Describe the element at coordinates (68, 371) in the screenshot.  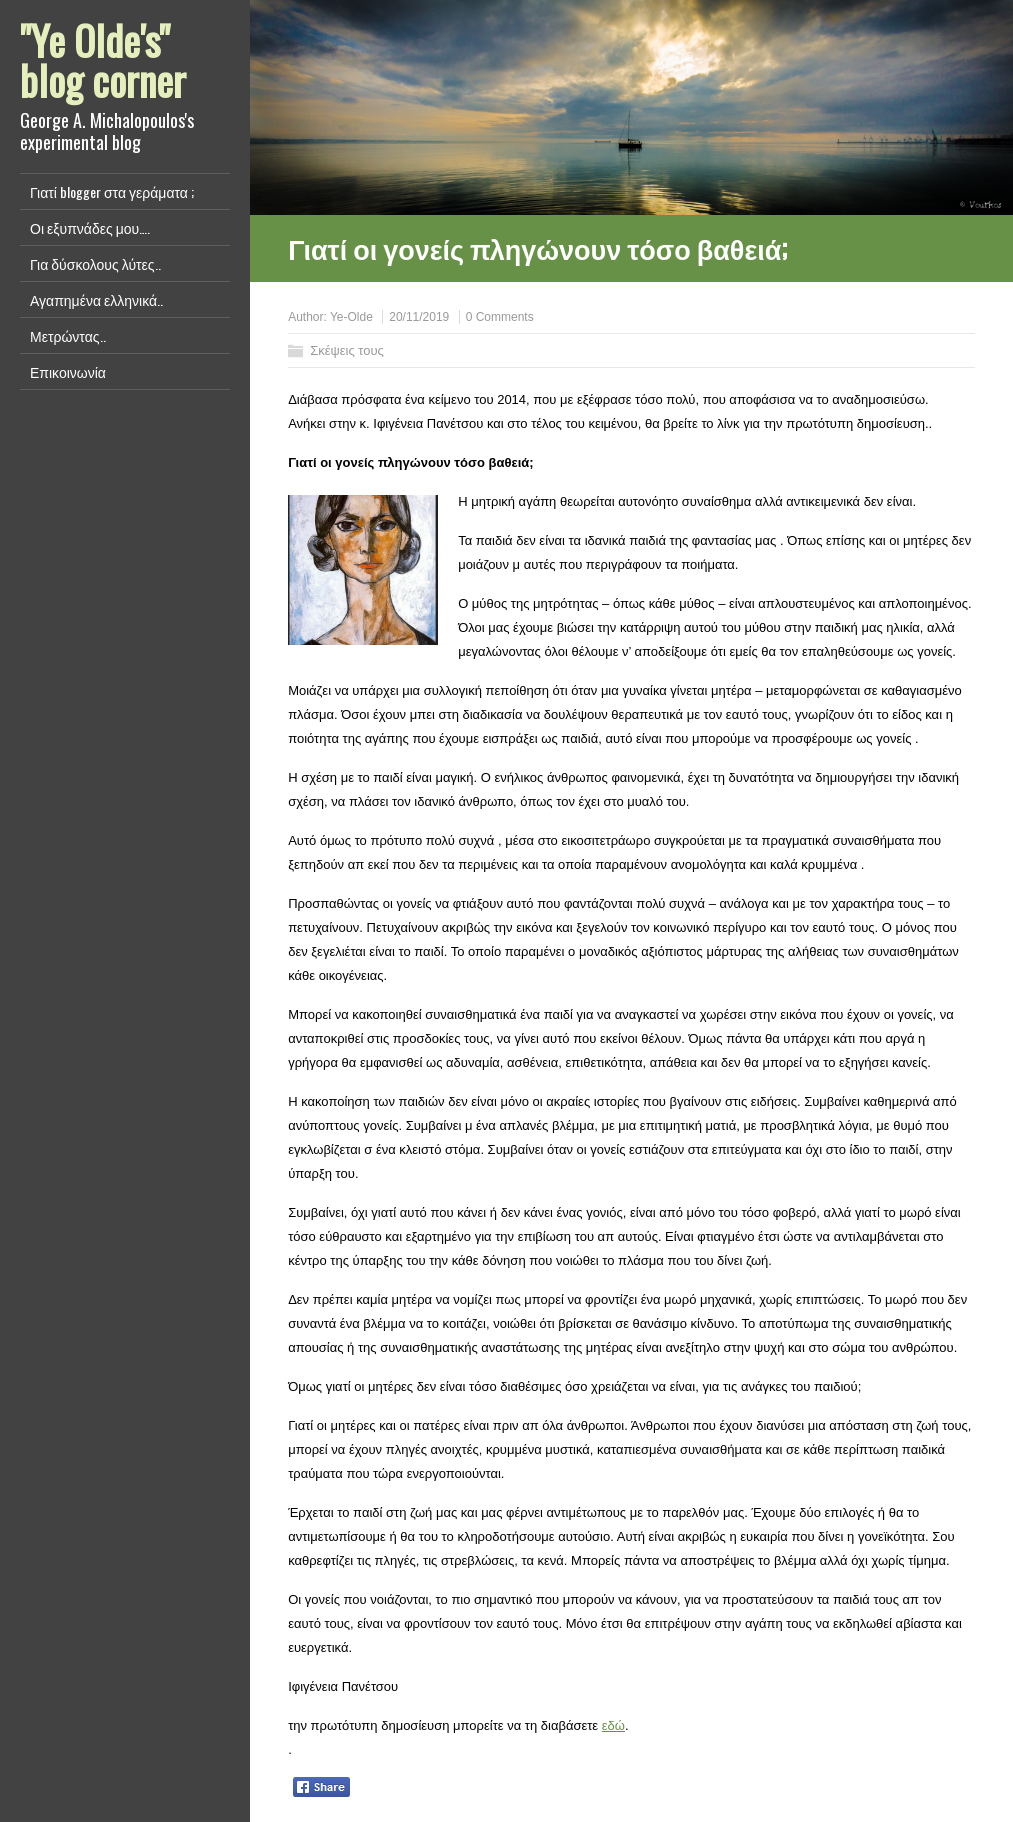
I see `Επικοινωνία` at that location.